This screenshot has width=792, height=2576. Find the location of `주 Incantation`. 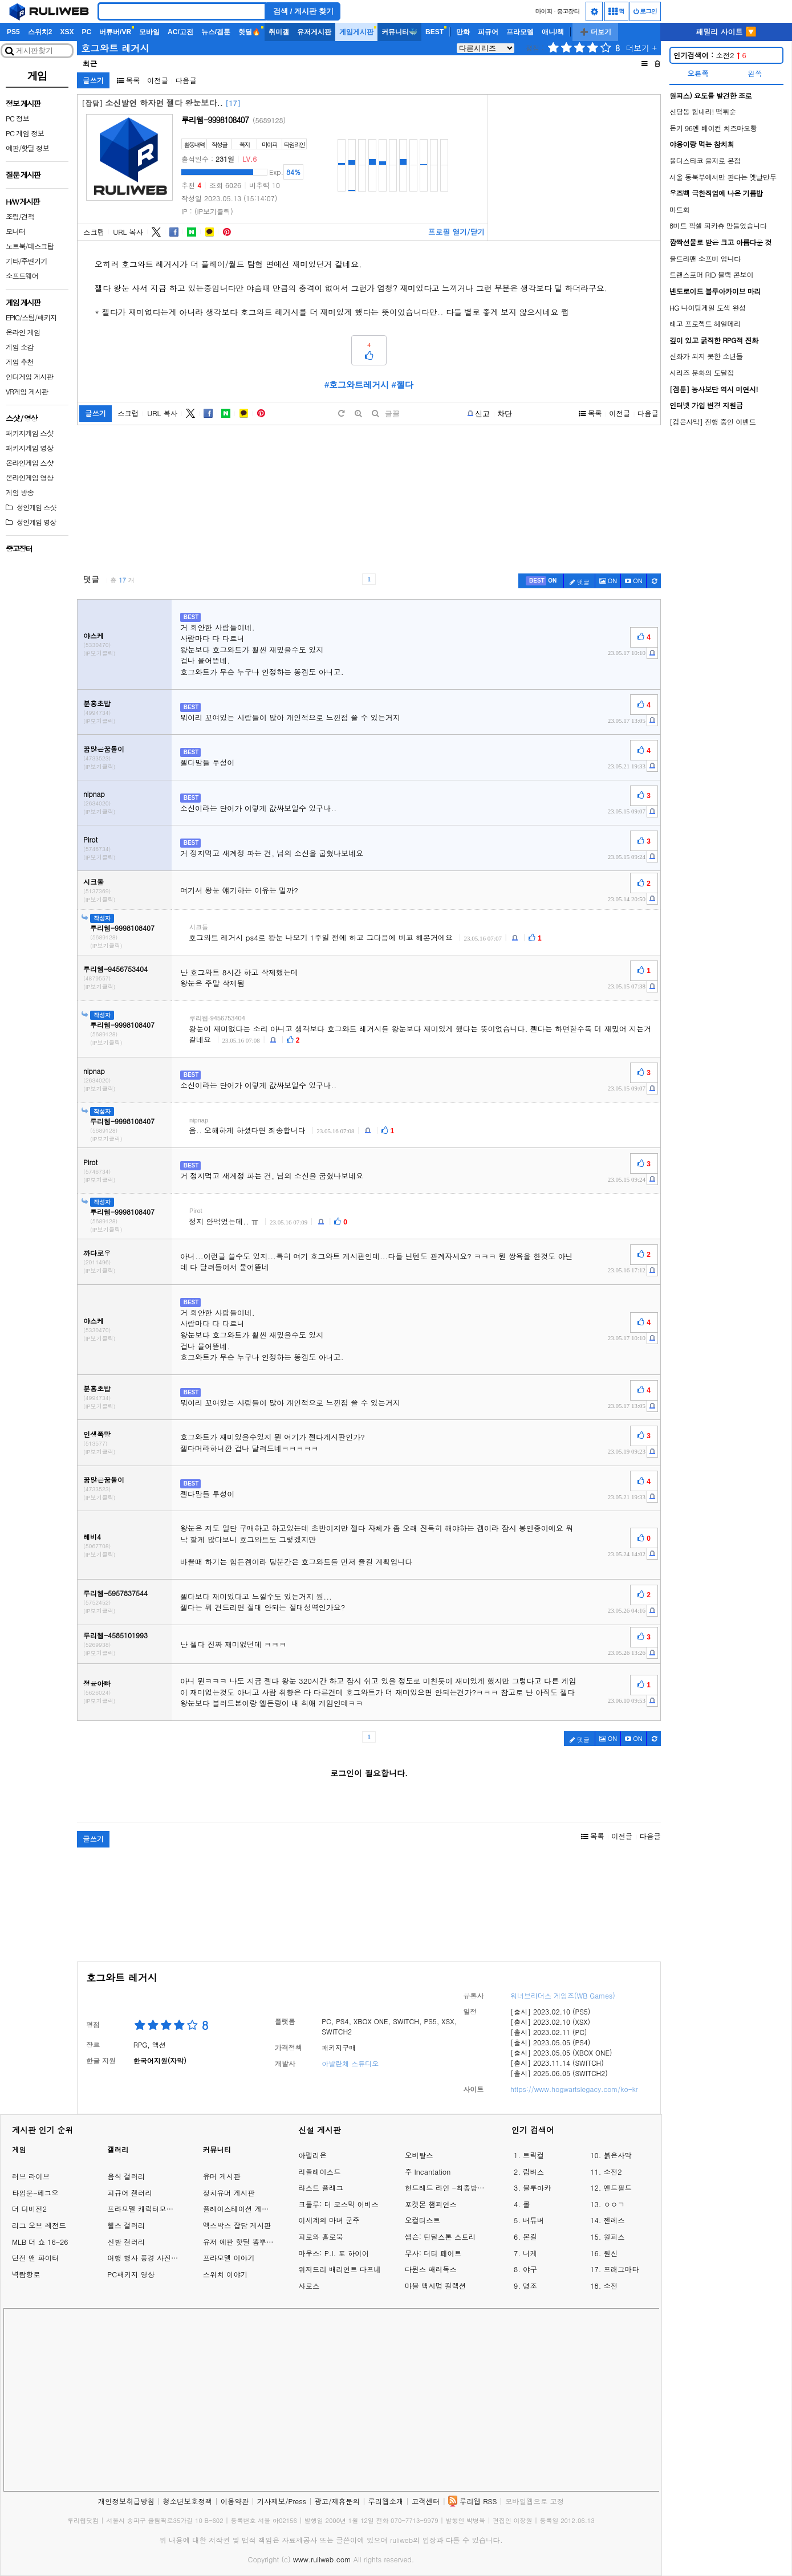

주 Incantation is located at coordinates (427, 2171).